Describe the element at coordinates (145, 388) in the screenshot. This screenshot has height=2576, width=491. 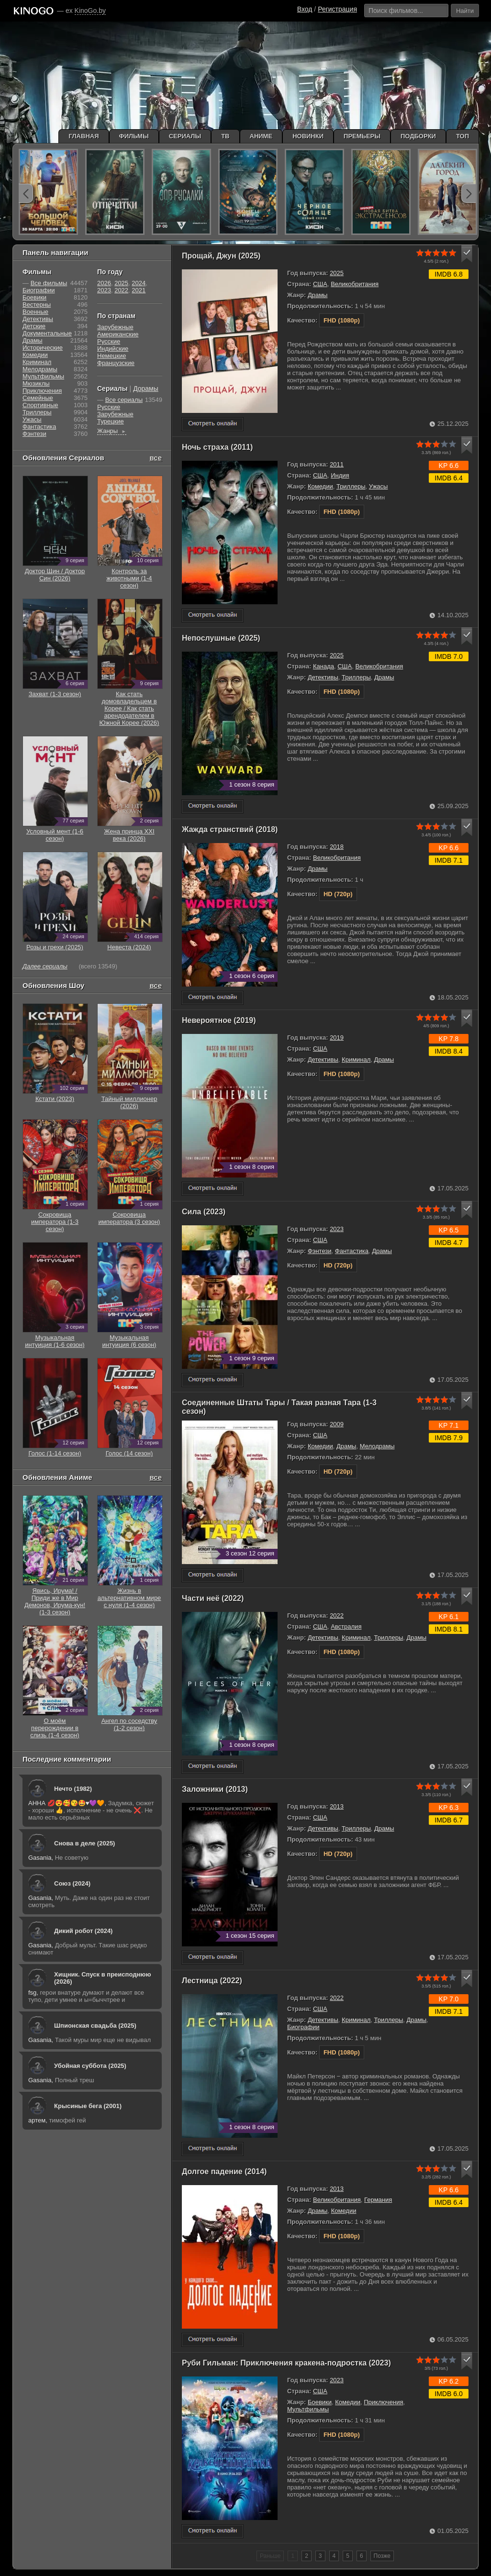
I see `Дорамы` at that location.